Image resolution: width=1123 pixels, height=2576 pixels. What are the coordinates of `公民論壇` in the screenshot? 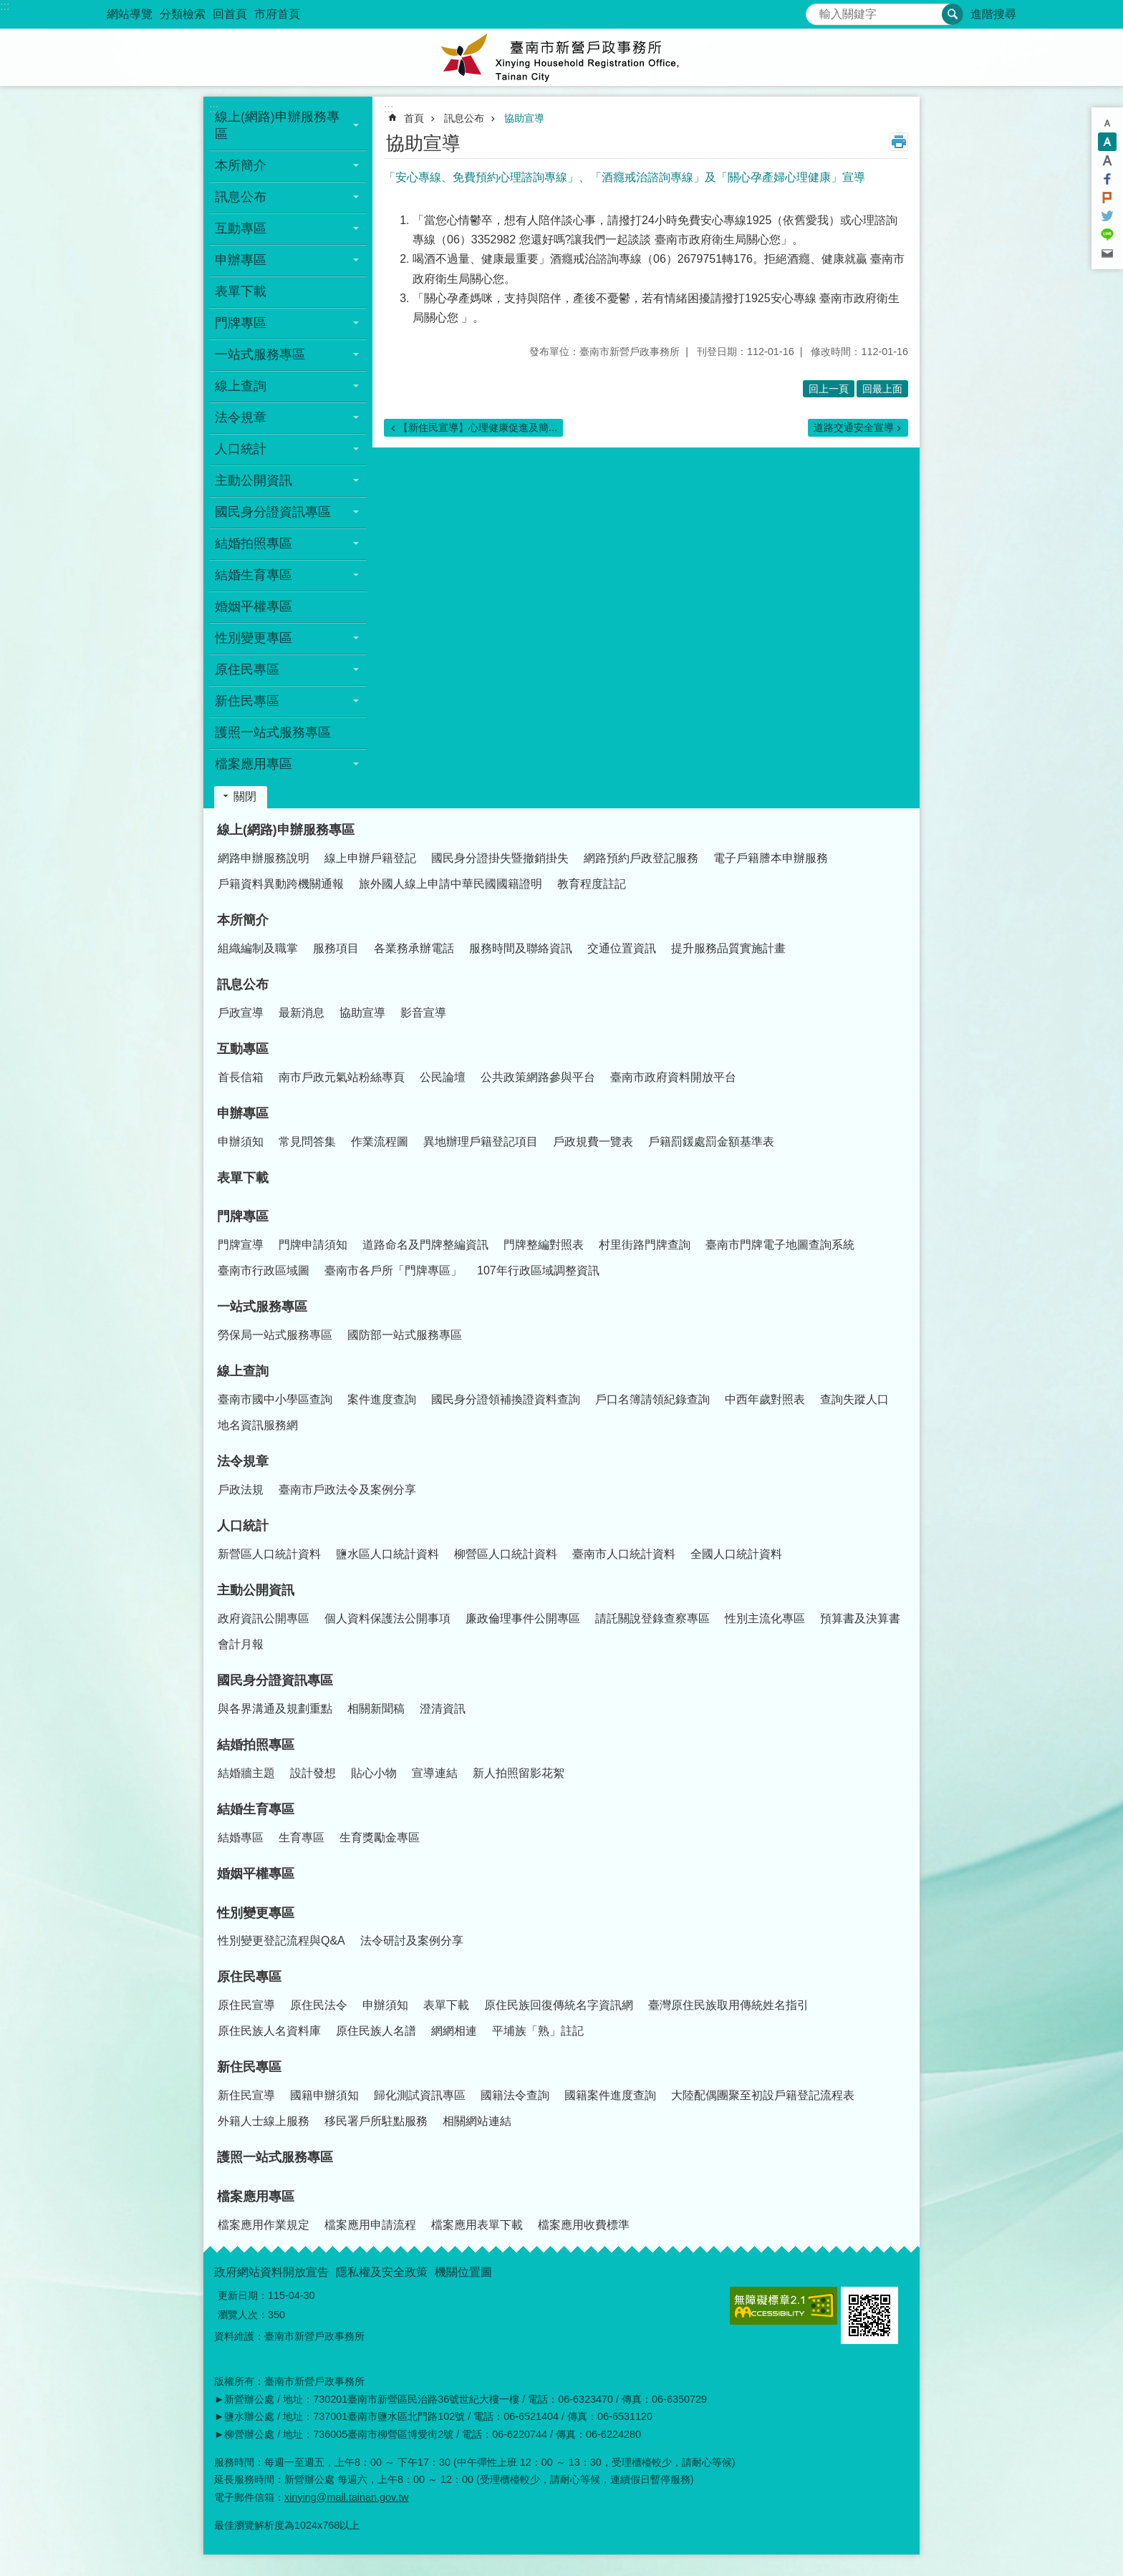 It's located at (443, 1077).